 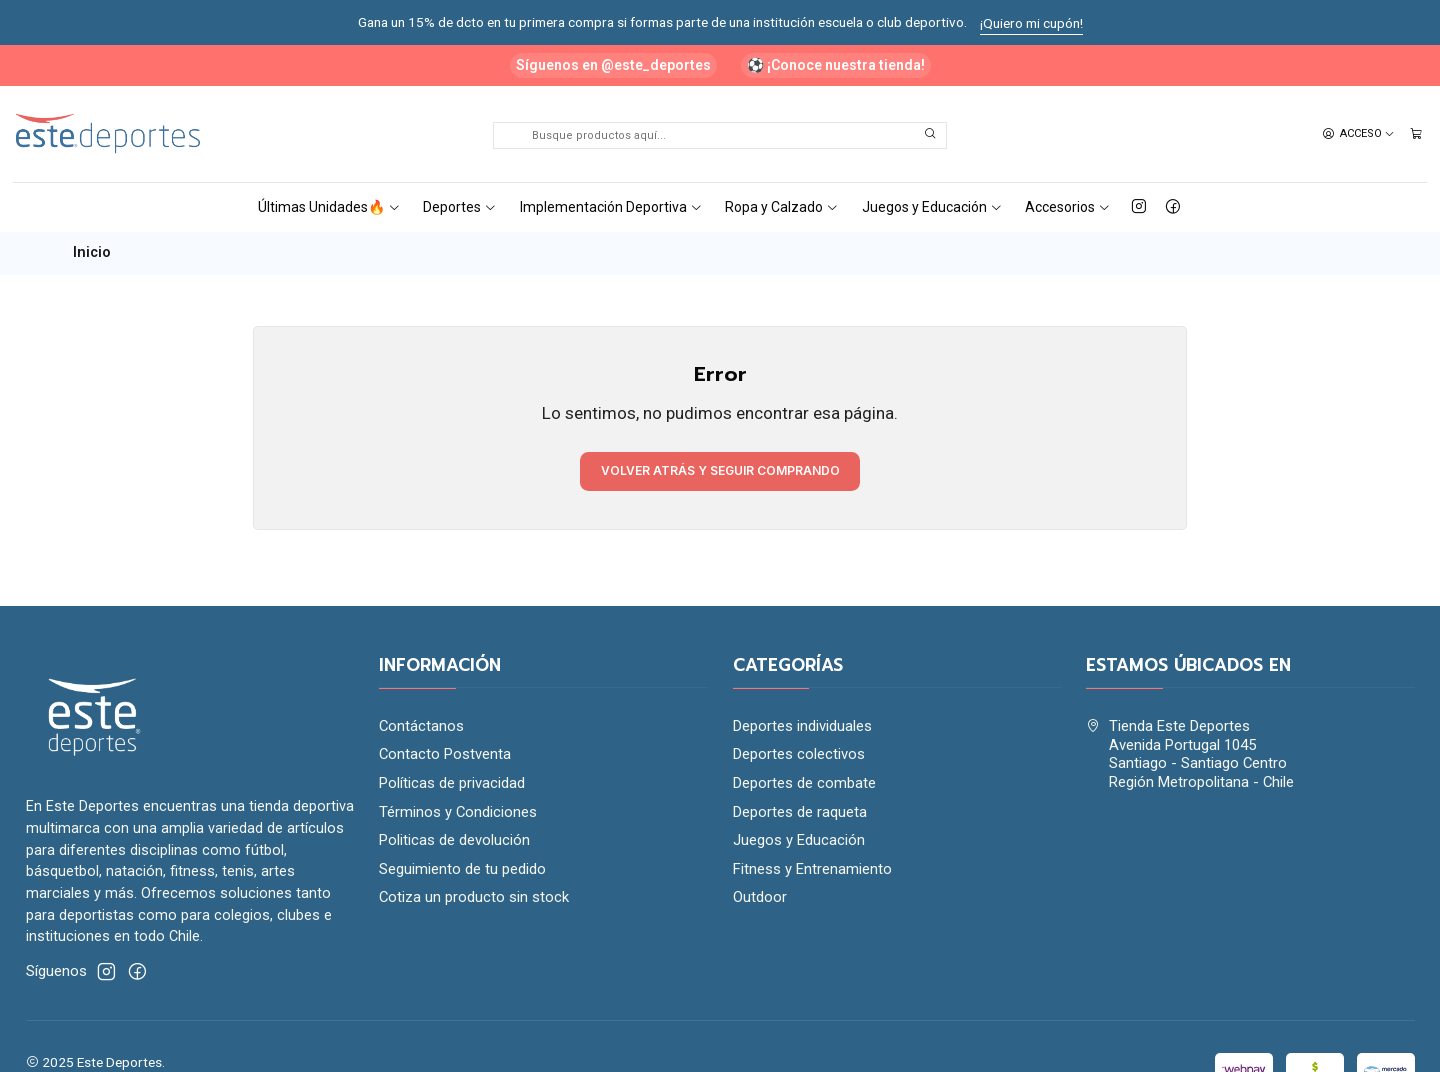 I want to click on Accesorios, so click(x=1068, y=207).